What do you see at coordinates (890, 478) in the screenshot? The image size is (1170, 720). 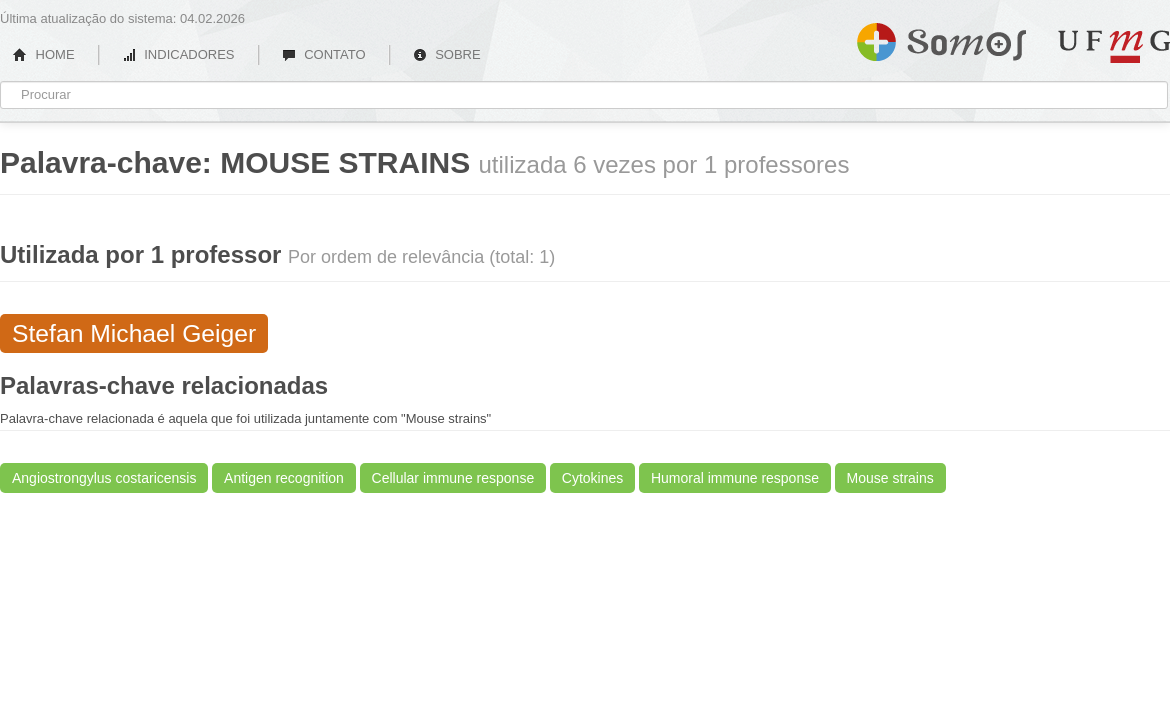 I see `Mouse strains` at bounding box center [890, 478].